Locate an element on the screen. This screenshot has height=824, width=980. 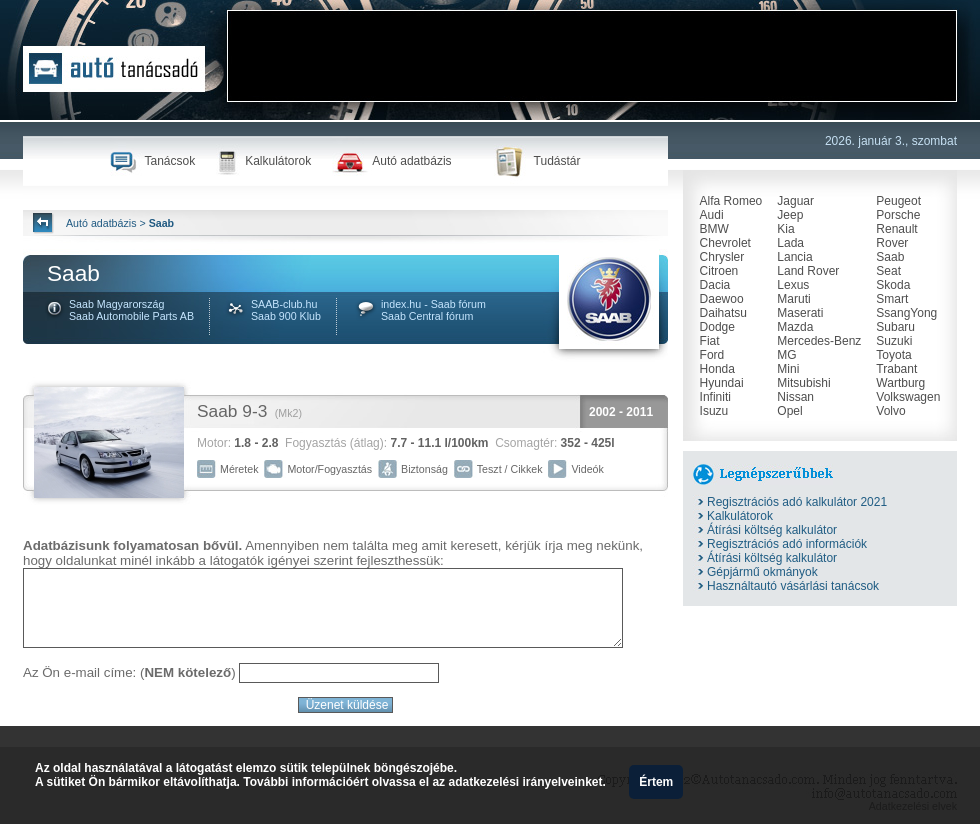
Isuzu is located at coordinates (714, 411).